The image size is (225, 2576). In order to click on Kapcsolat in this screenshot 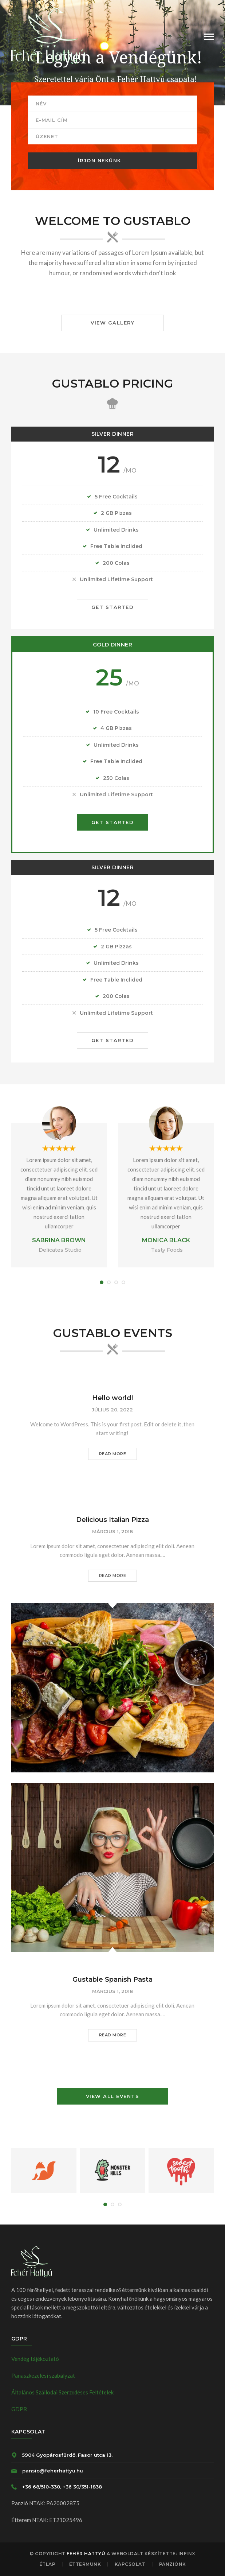, I will do `click(130, 2564)`.